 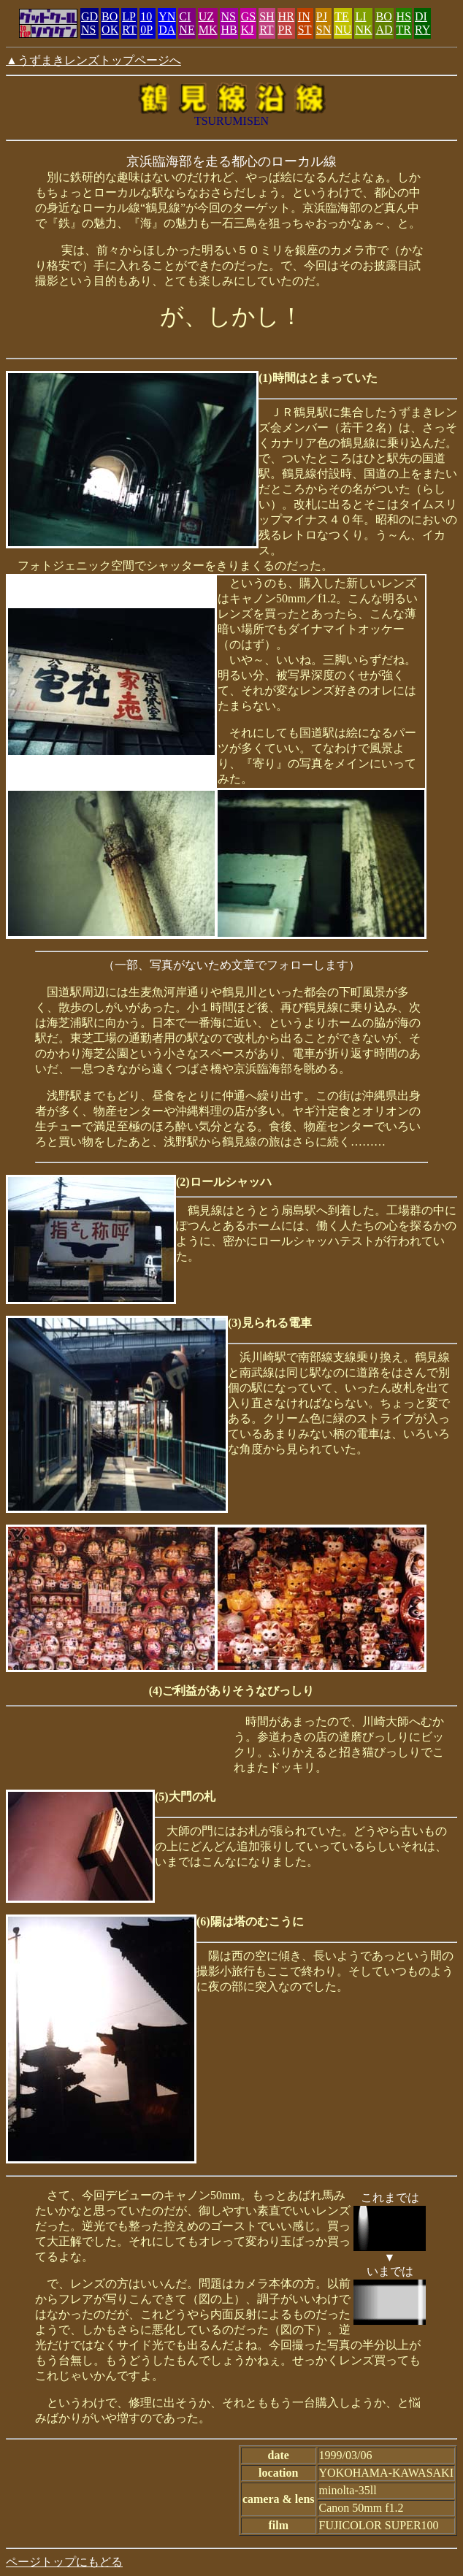 What do you see at coordinates (64, 2562) in the screenshot?
I see `ページトップにもどる` at bounding box center [64, 2562].